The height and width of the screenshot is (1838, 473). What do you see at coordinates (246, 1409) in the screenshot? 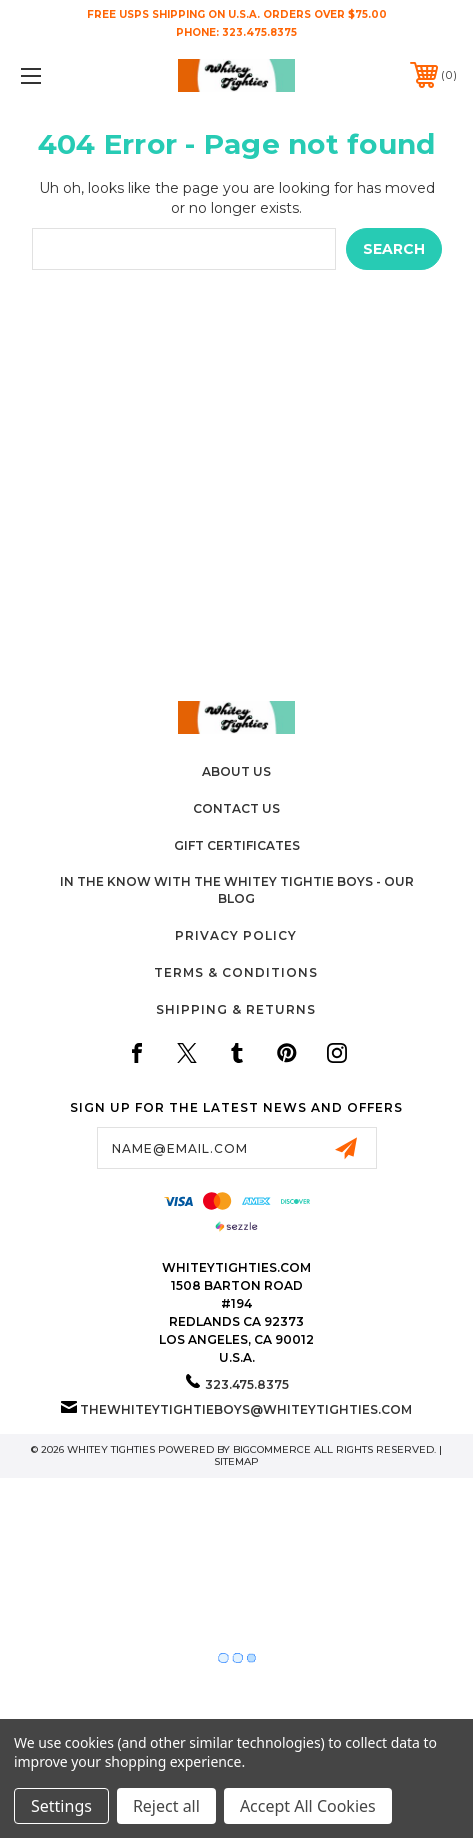
I see `thewhiteytightieboys@whiteytighties.com` at bounding box center [246, 1409].